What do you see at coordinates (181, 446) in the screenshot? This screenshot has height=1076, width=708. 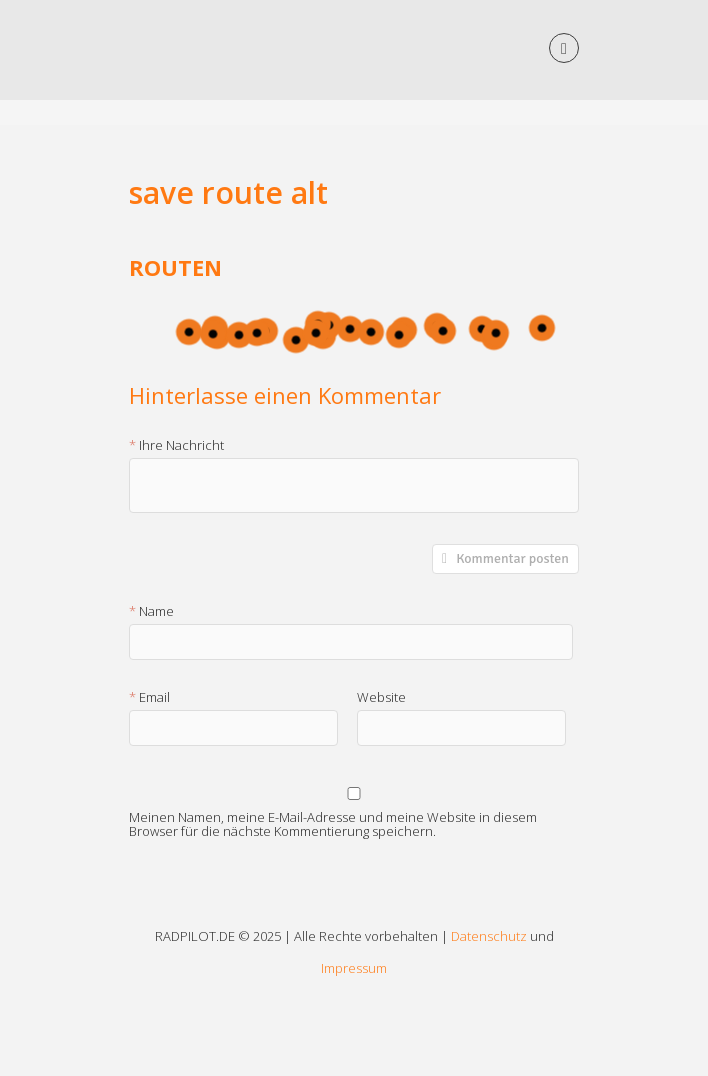 I see `Ihre Nachricht` at bounding box center [181, 446].